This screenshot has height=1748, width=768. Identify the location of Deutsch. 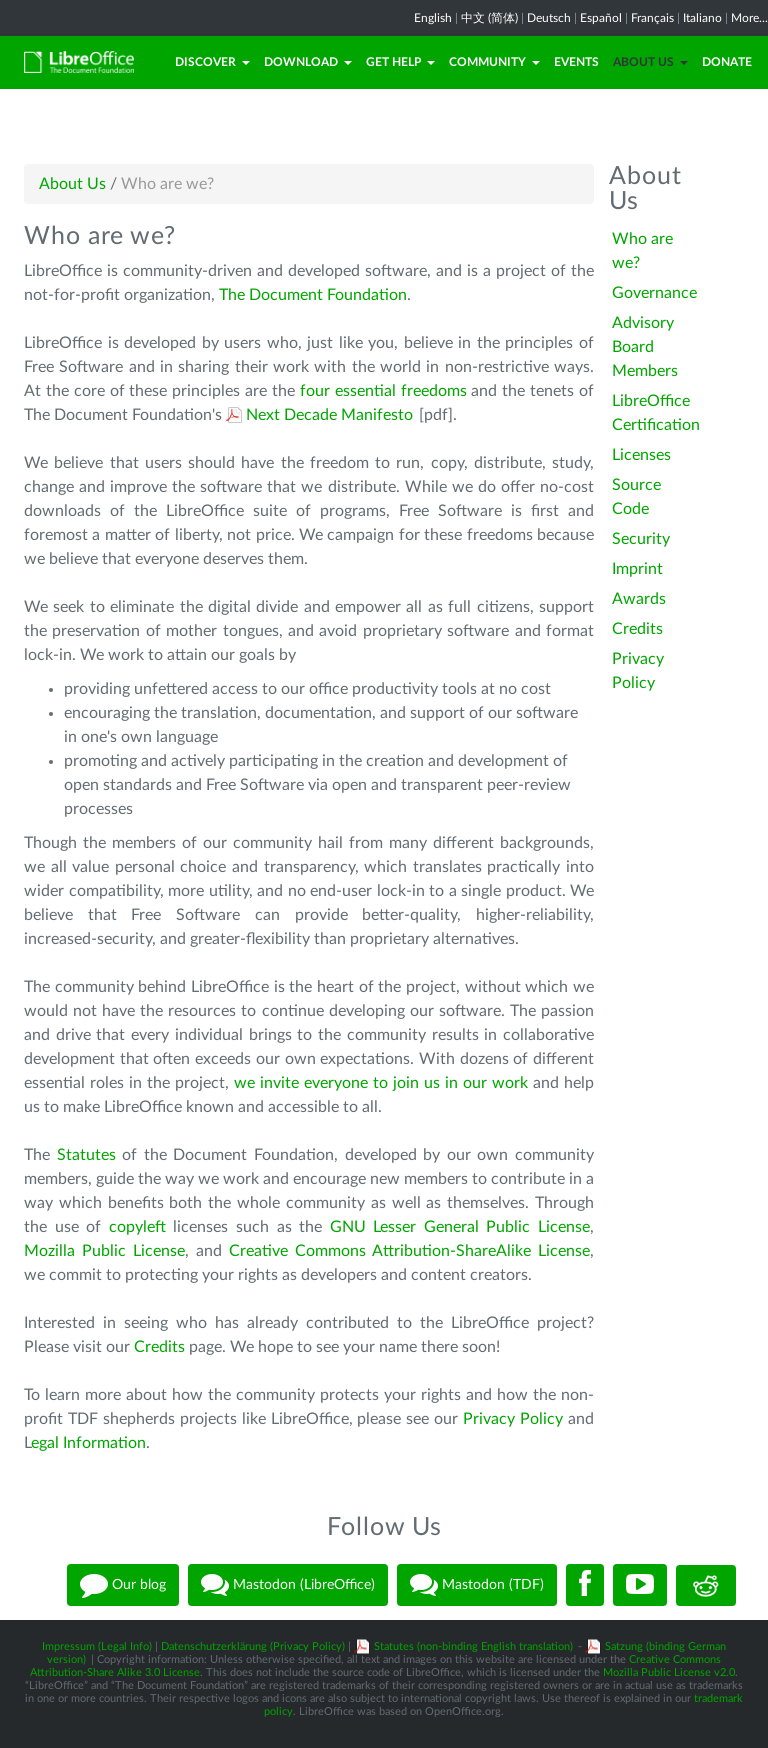
(549, 18).